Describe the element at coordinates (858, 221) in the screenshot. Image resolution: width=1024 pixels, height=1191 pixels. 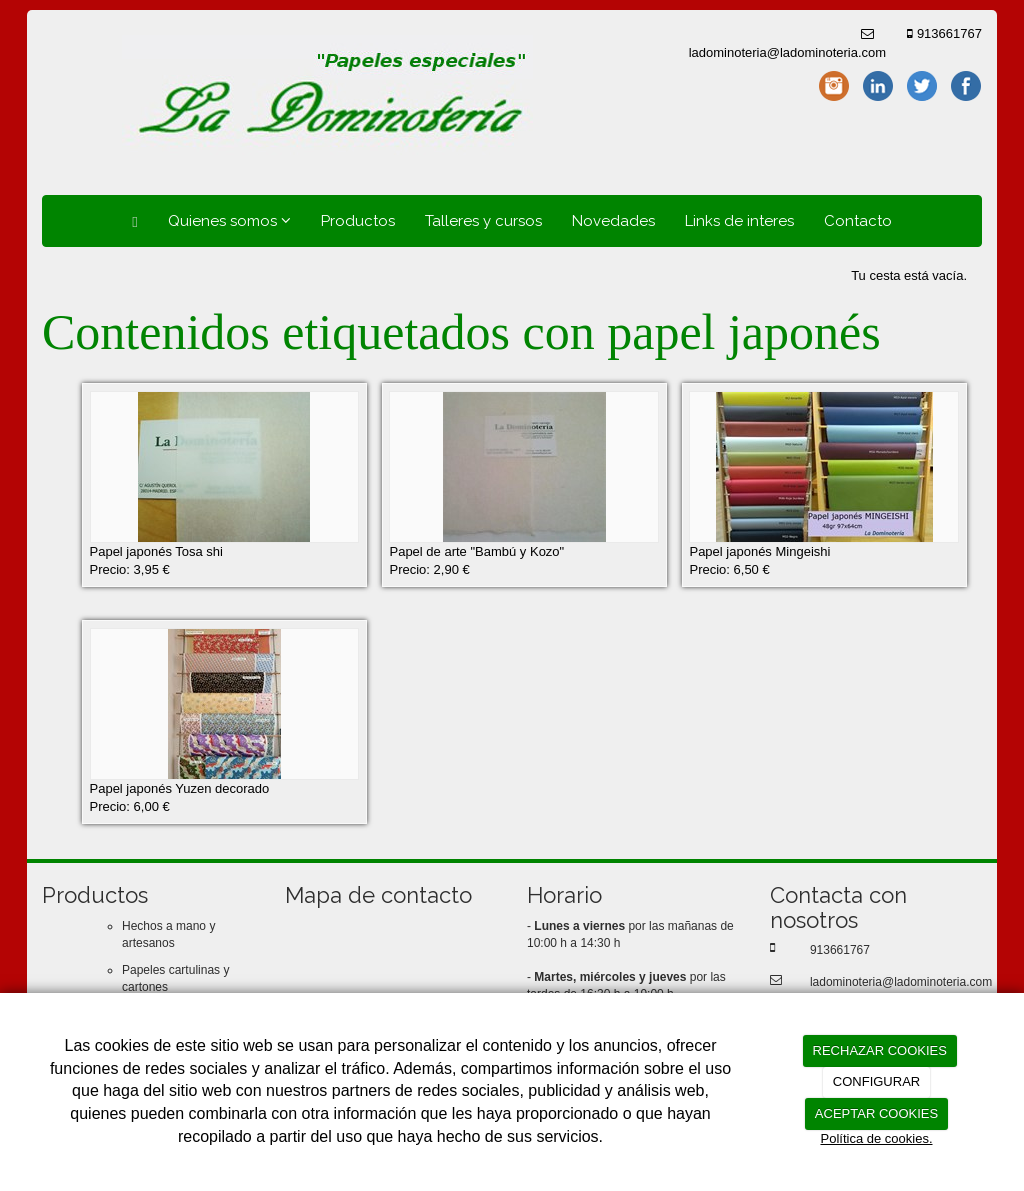
I see `Contacto` at that location.